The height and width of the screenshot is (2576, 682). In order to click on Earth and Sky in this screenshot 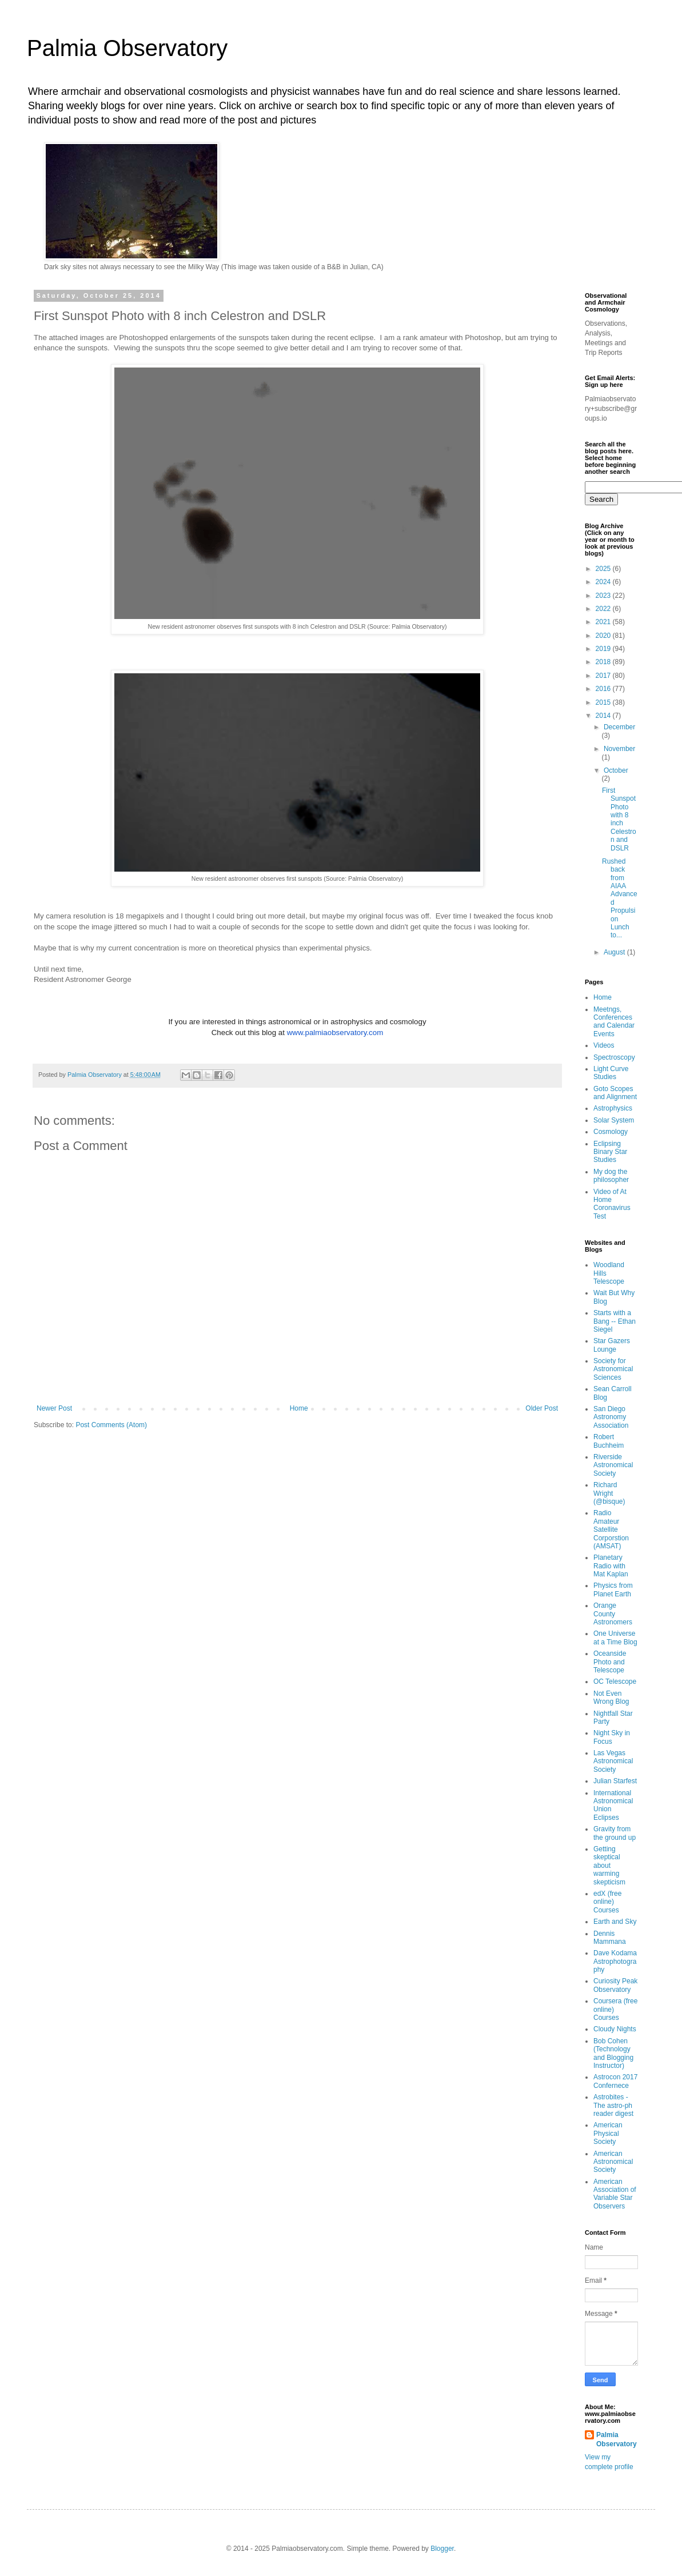, I will do `click(614, 1922)`.